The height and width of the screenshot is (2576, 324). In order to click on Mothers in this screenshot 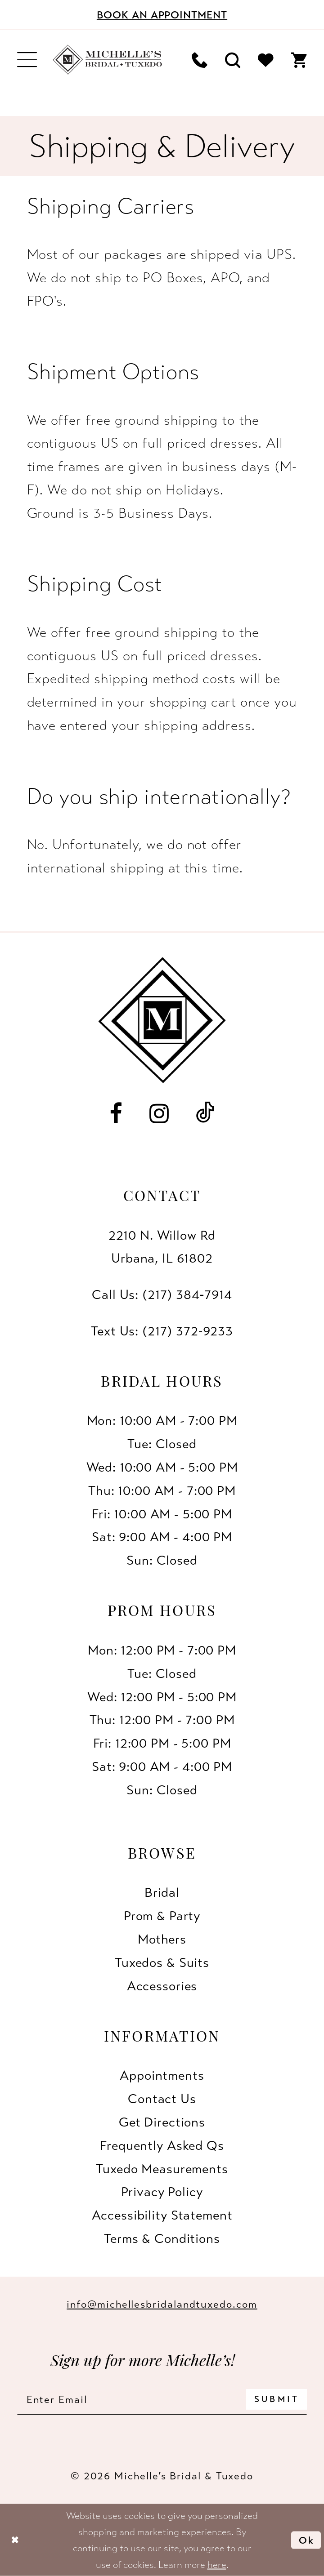, I will do `click(162, 1939)`.